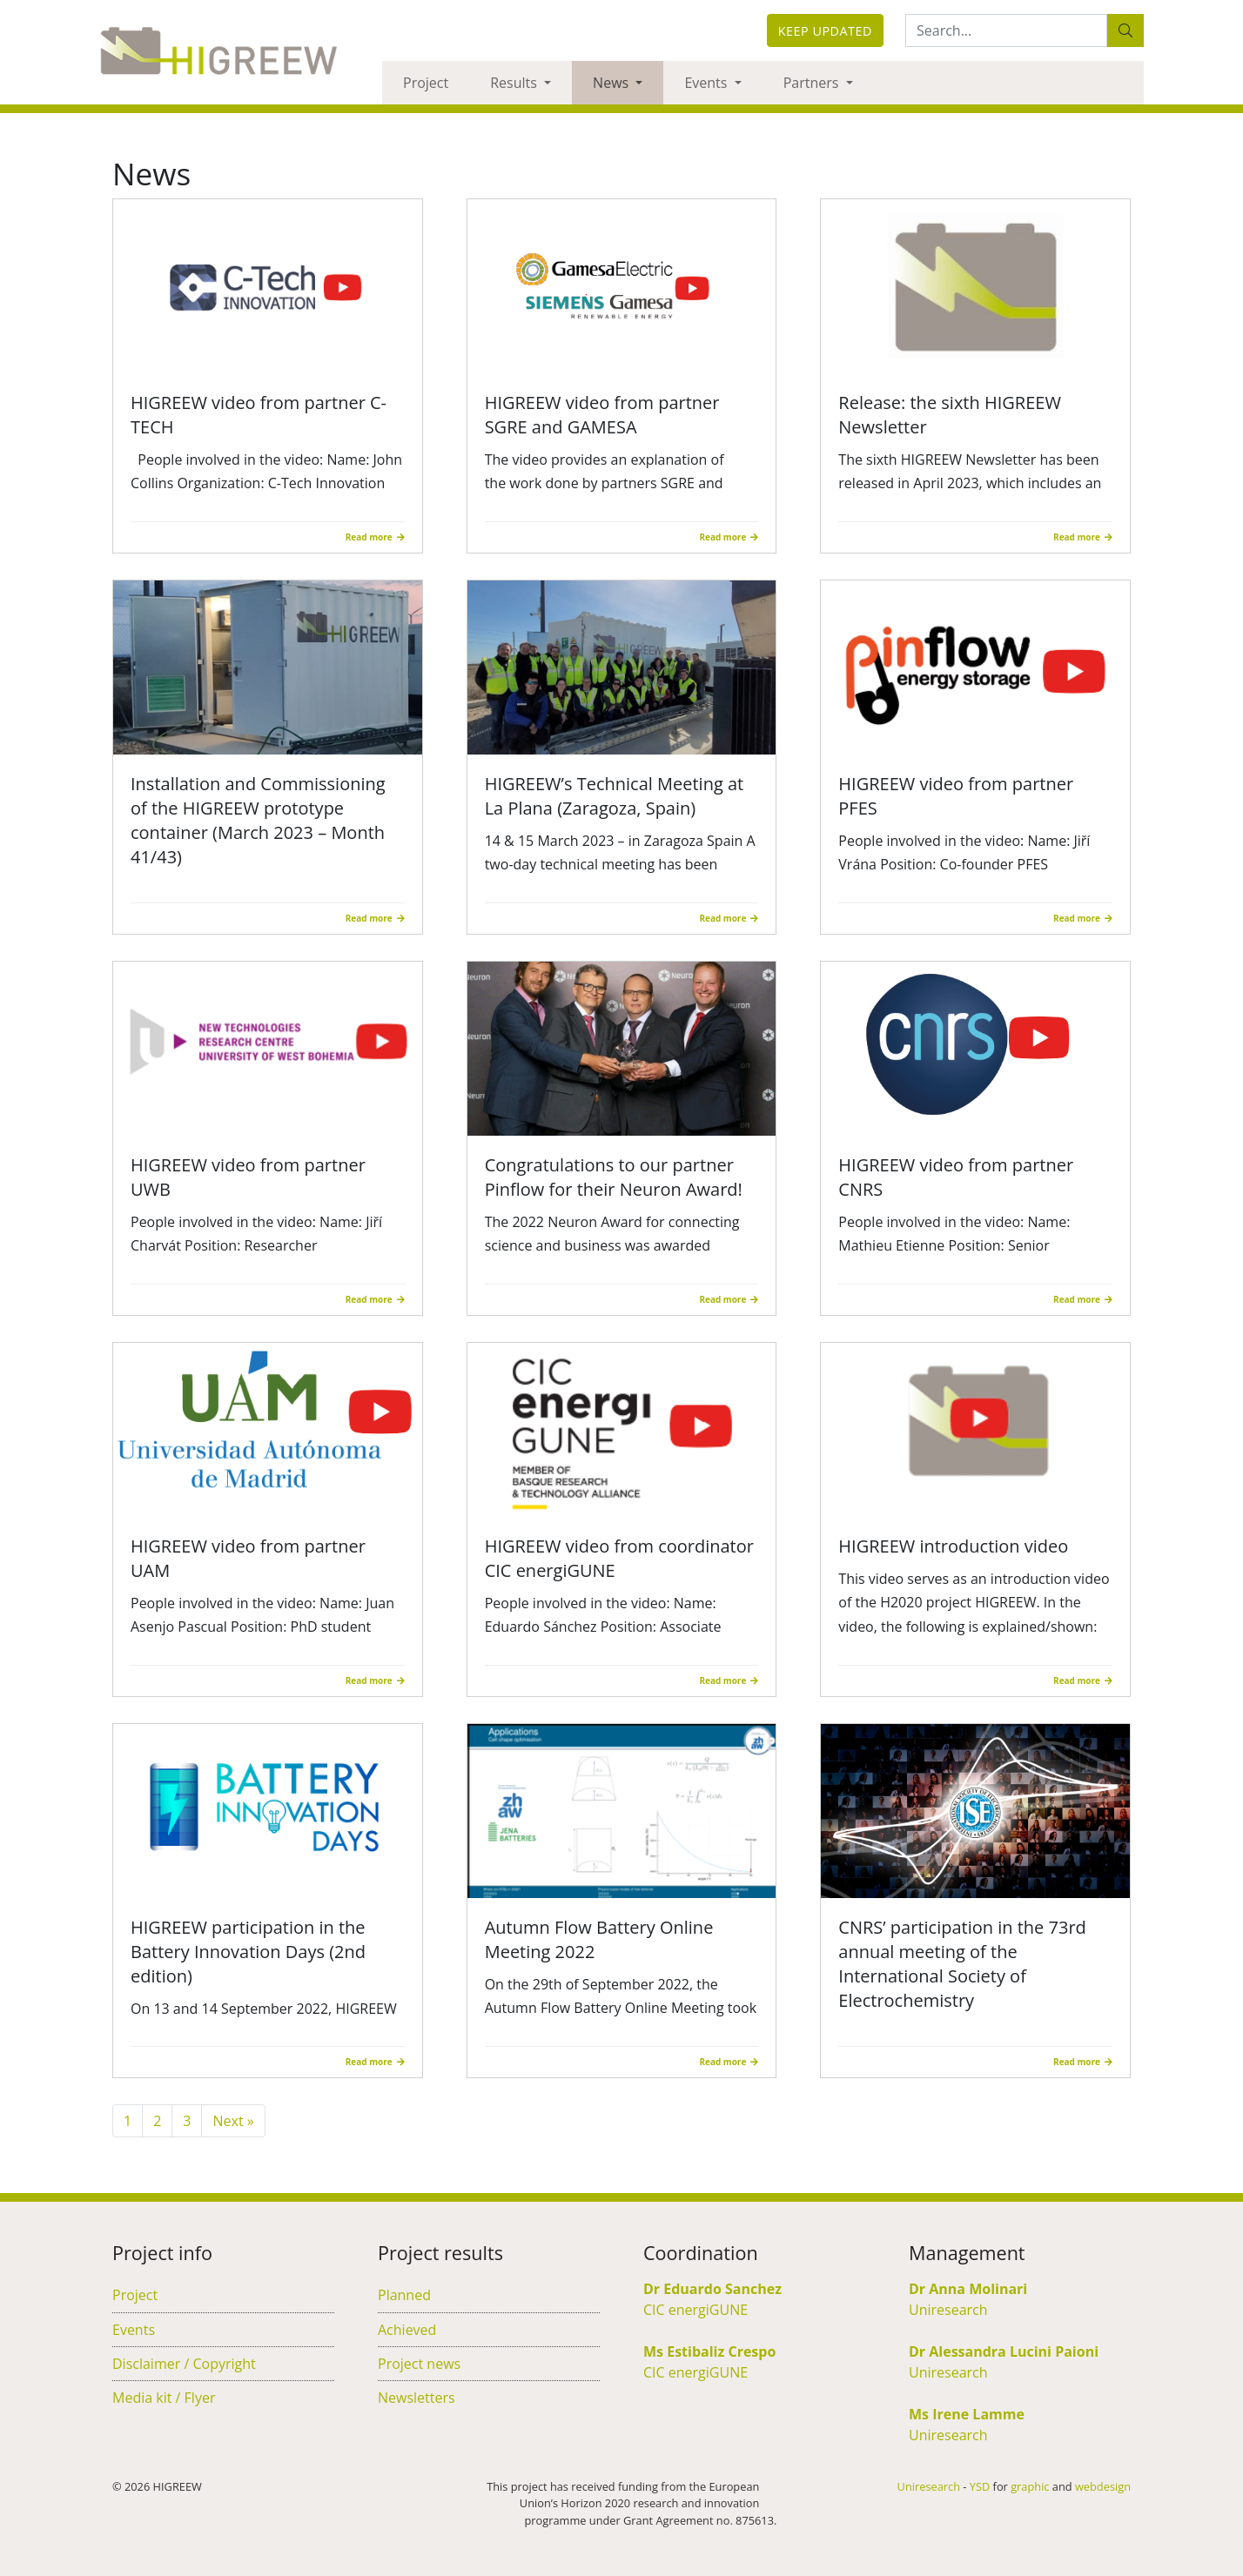 Image resolution: width=1243 pixels, height=2576 pixels. What do you see at coordinates (419, 2363) in the screenshot?
I see `Project news` at bounding box center [419, 2363].